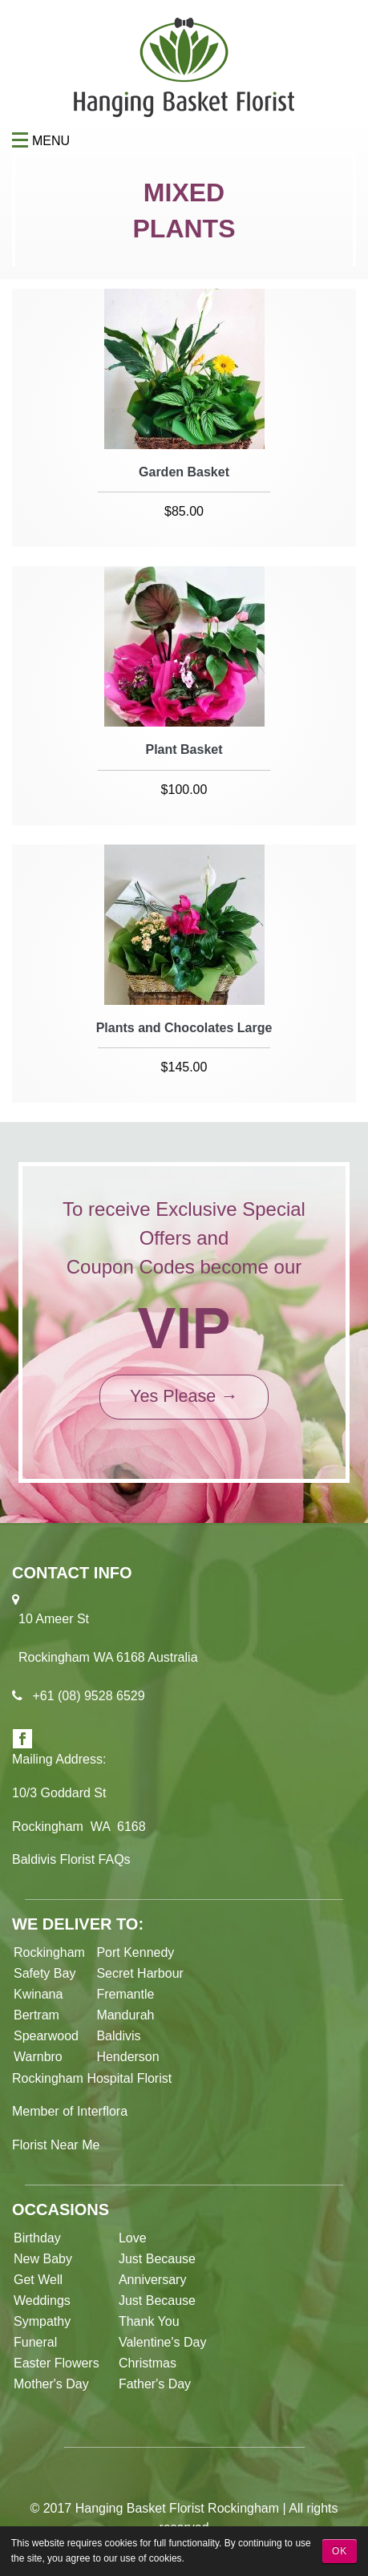 Image resolution: width=368 pixels, height=2576 pixels. Describe the element at coordinates (147, 2363) in the screenshot. I see `Christmas` at that location.